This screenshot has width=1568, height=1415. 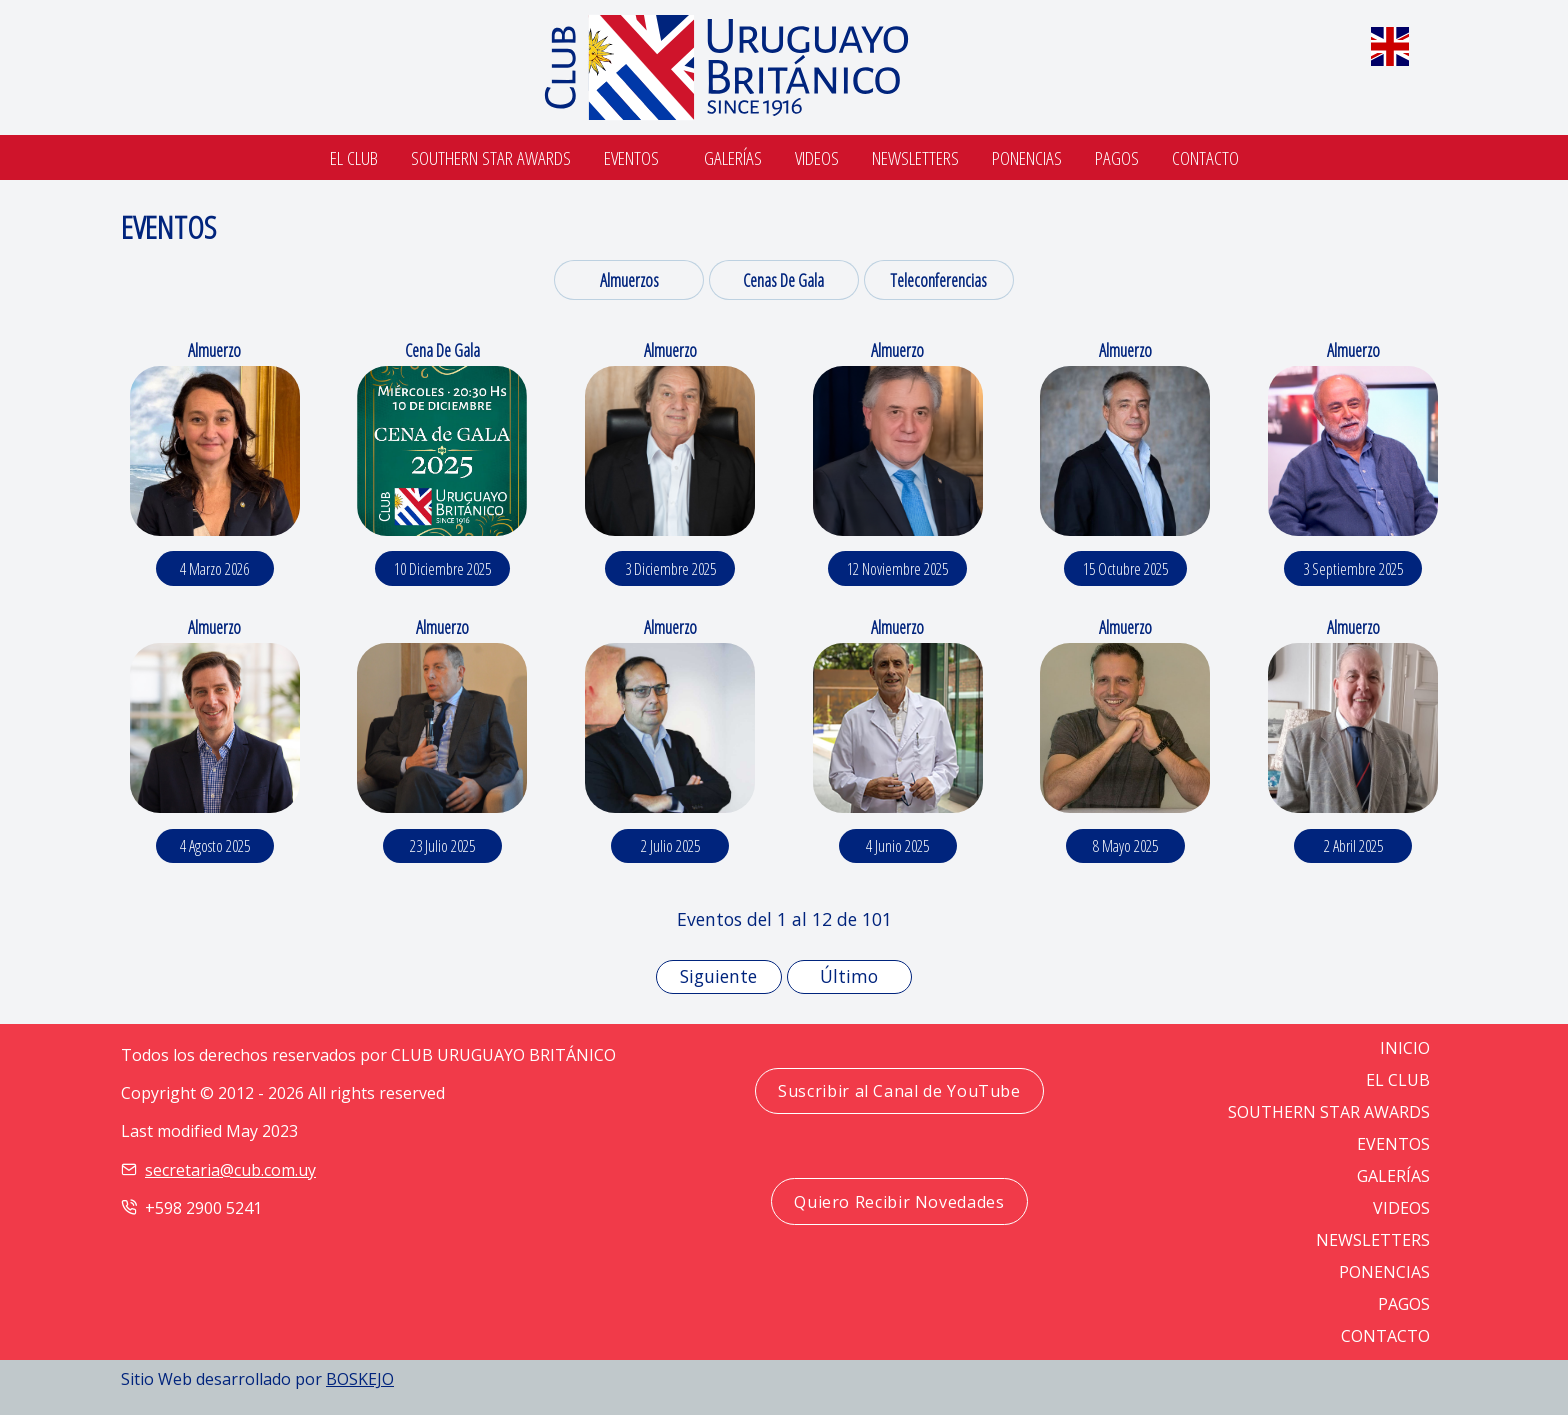 What do you see at coordinates (215, 846) in the screenshot?
I see `4 agosto 2025` at bounding box center [215, 846].